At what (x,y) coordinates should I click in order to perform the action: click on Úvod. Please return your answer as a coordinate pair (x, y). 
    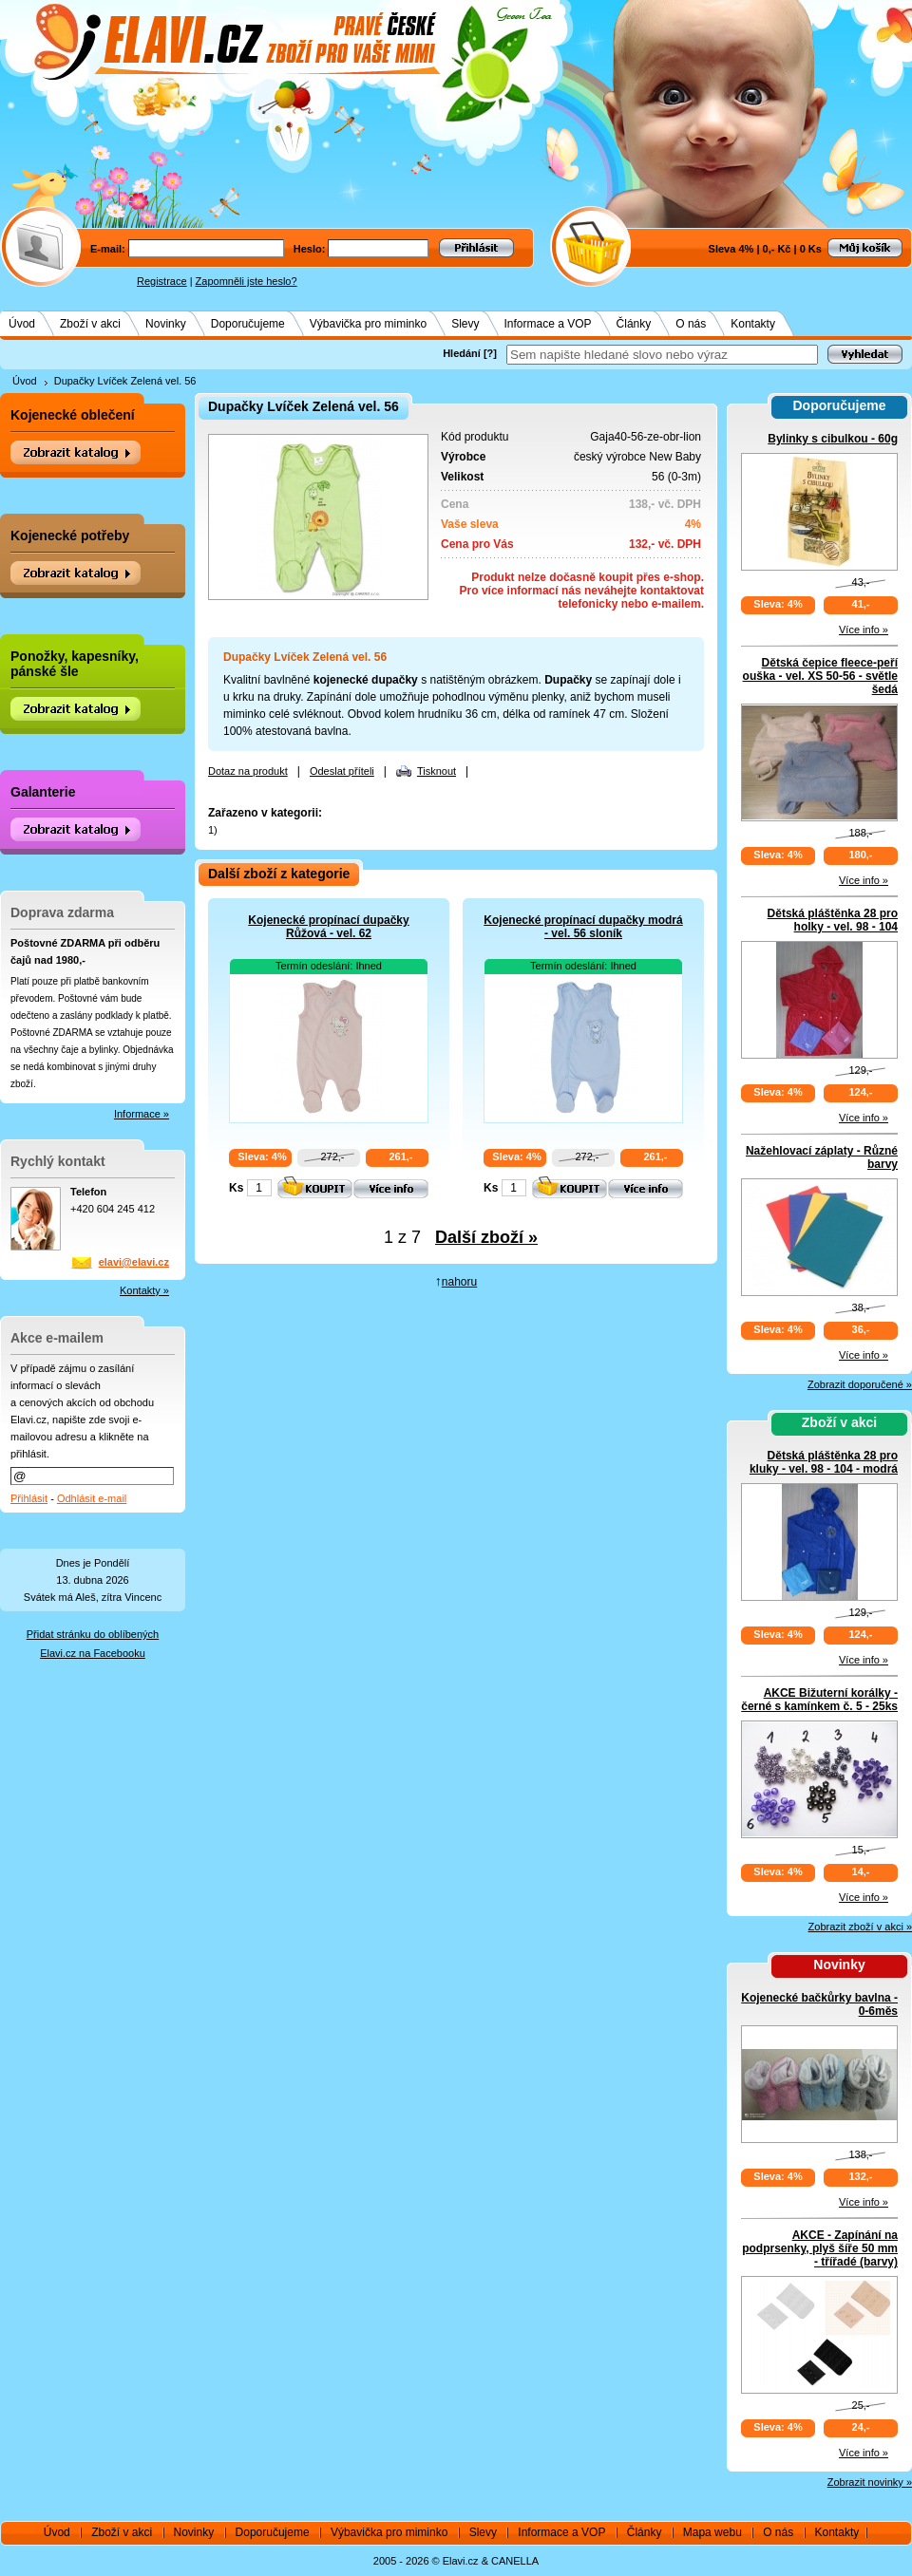
    Looking at the image, I should click on (22, 323).